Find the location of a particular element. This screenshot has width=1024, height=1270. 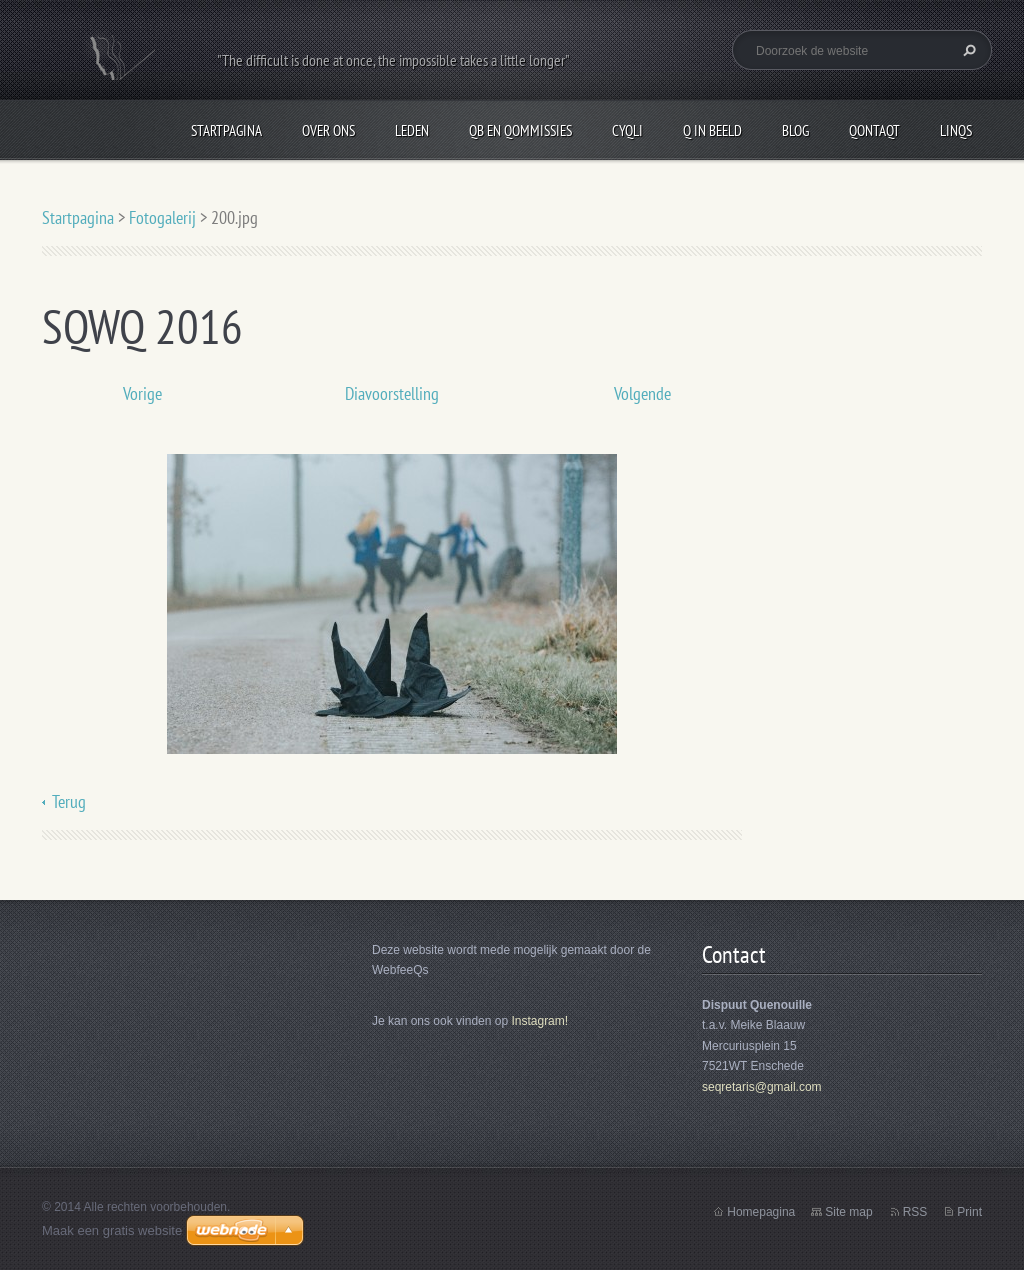

Terug is located at coordinates (69, 801).